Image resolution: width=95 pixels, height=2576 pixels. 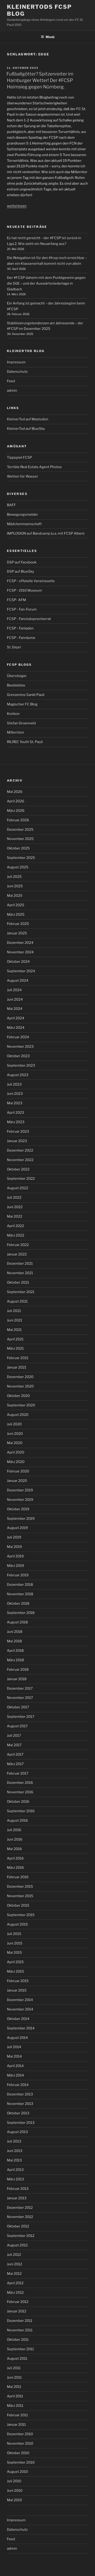 I want to click on November 2025, so click(x=20, y=839).